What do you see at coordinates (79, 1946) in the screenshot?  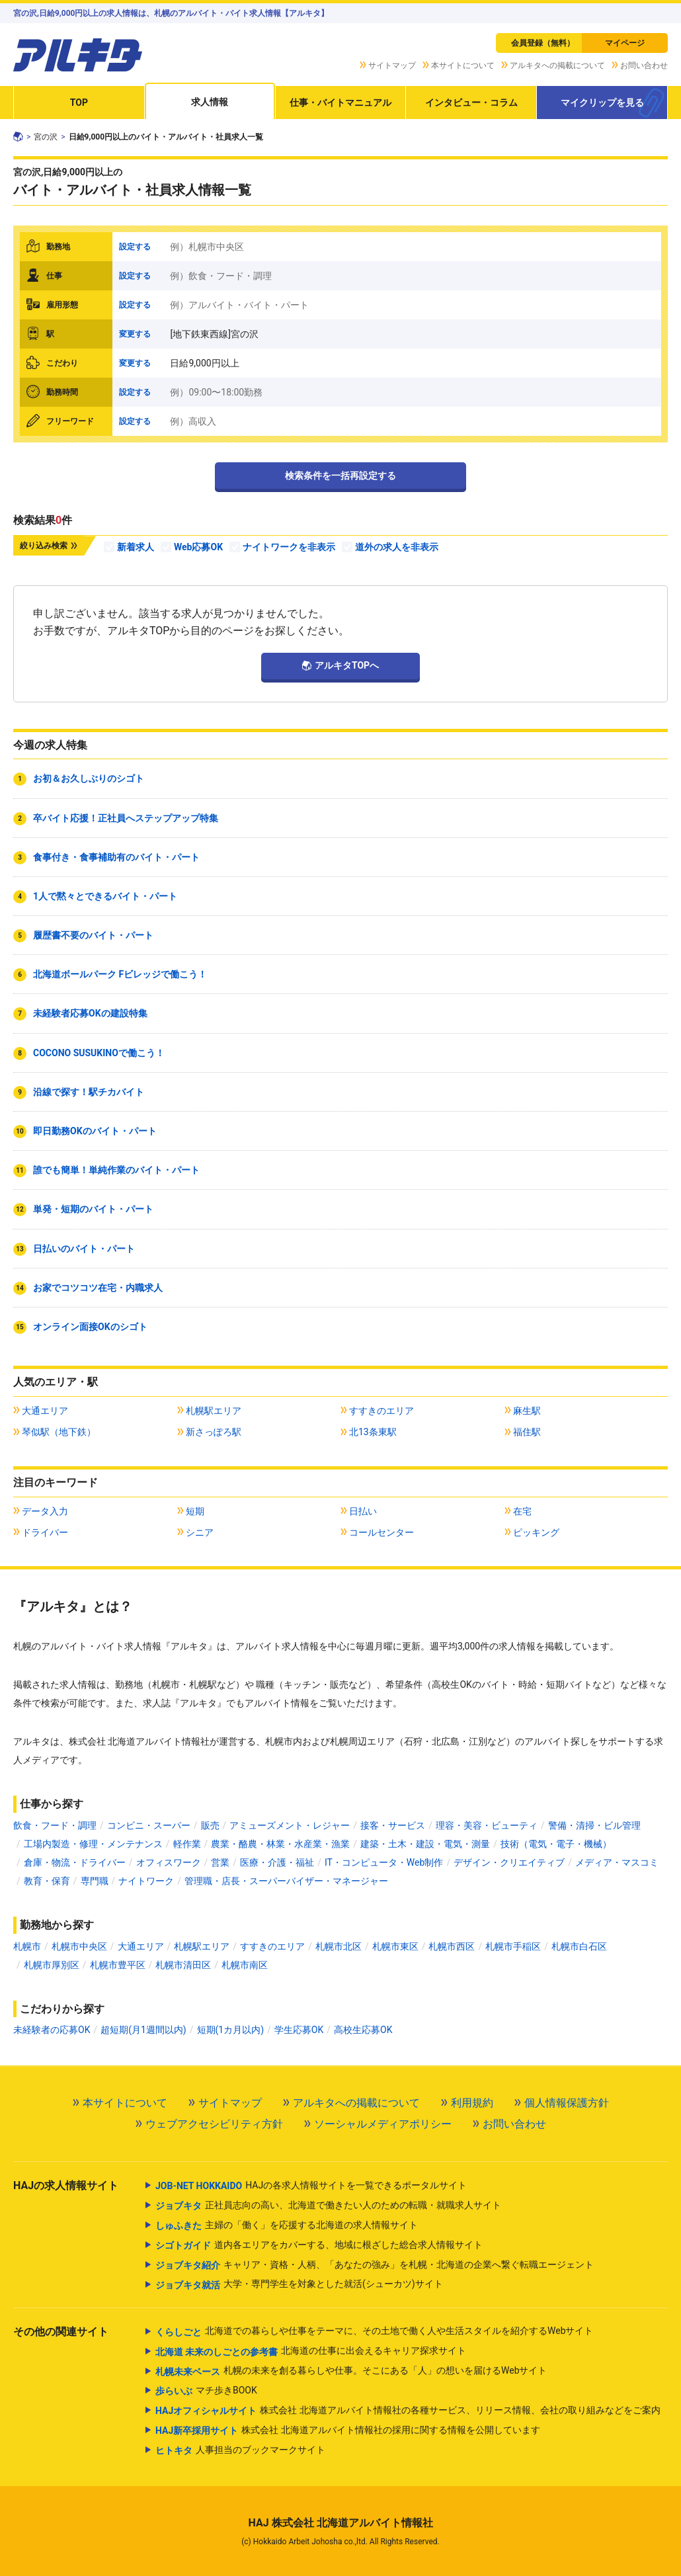 I see `札幌市中央区` at bounding box center [79, 1946].